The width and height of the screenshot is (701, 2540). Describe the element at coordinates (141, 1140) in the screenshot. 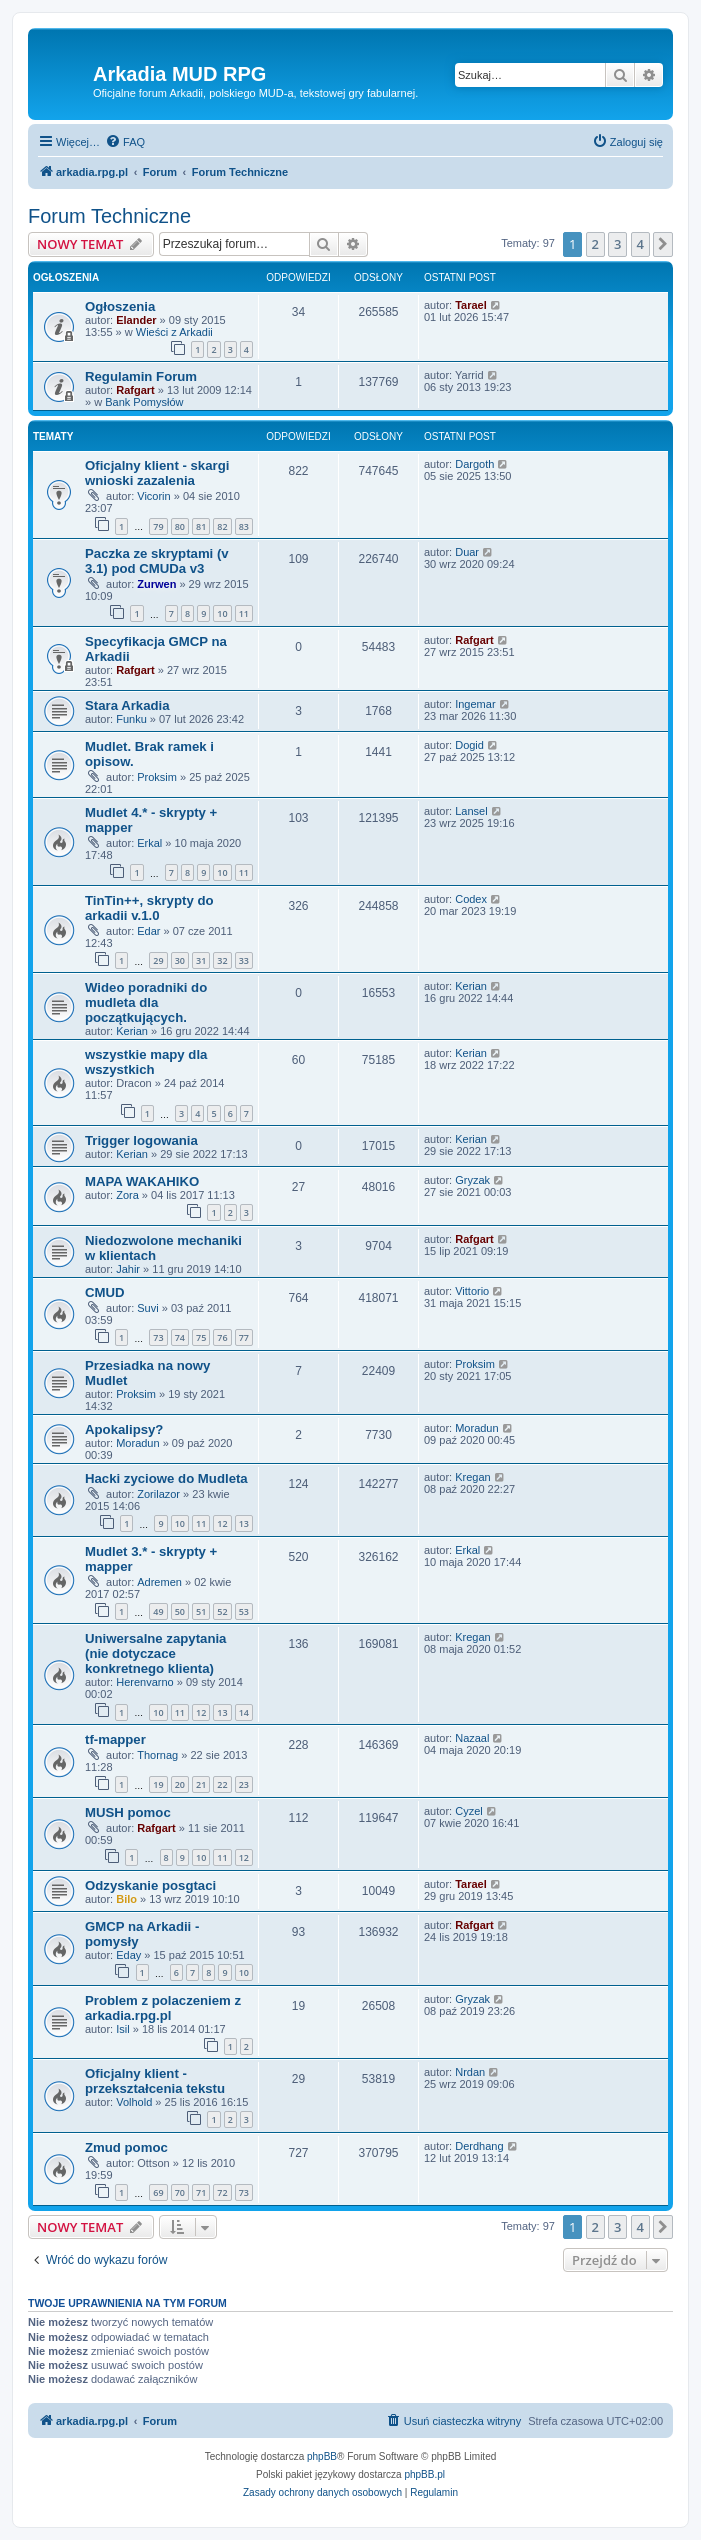

I see `Trigger logowania` at that location.